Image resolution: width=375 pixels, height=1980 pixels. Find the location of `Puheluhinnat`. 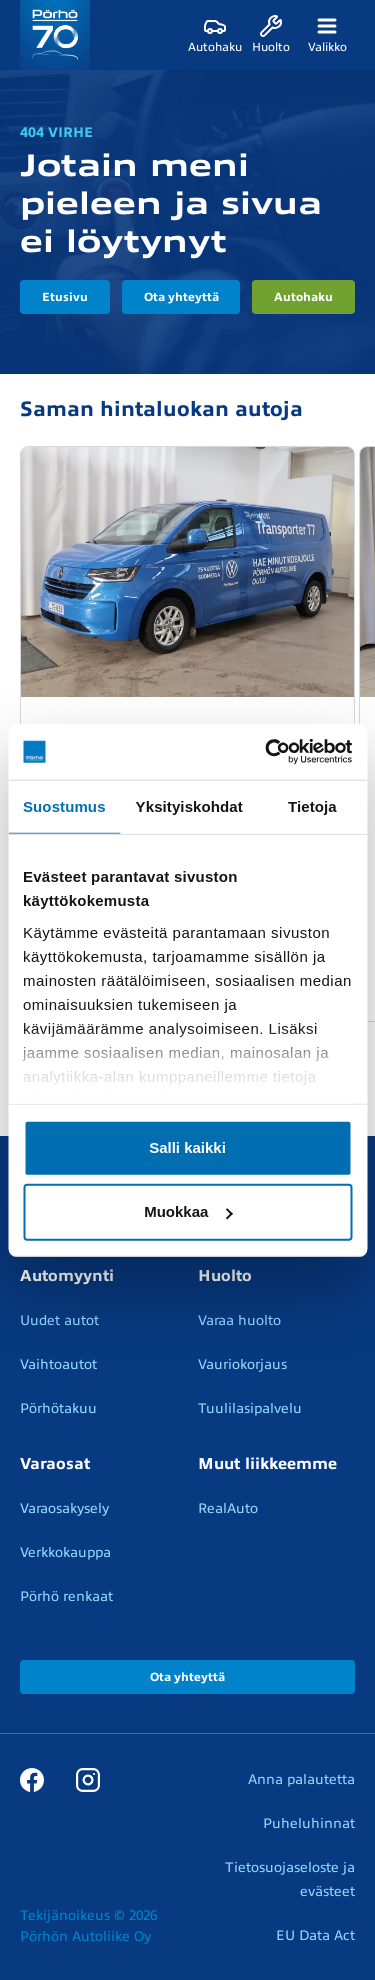

Puheluhinnat is located at coordinates (309, 1823).